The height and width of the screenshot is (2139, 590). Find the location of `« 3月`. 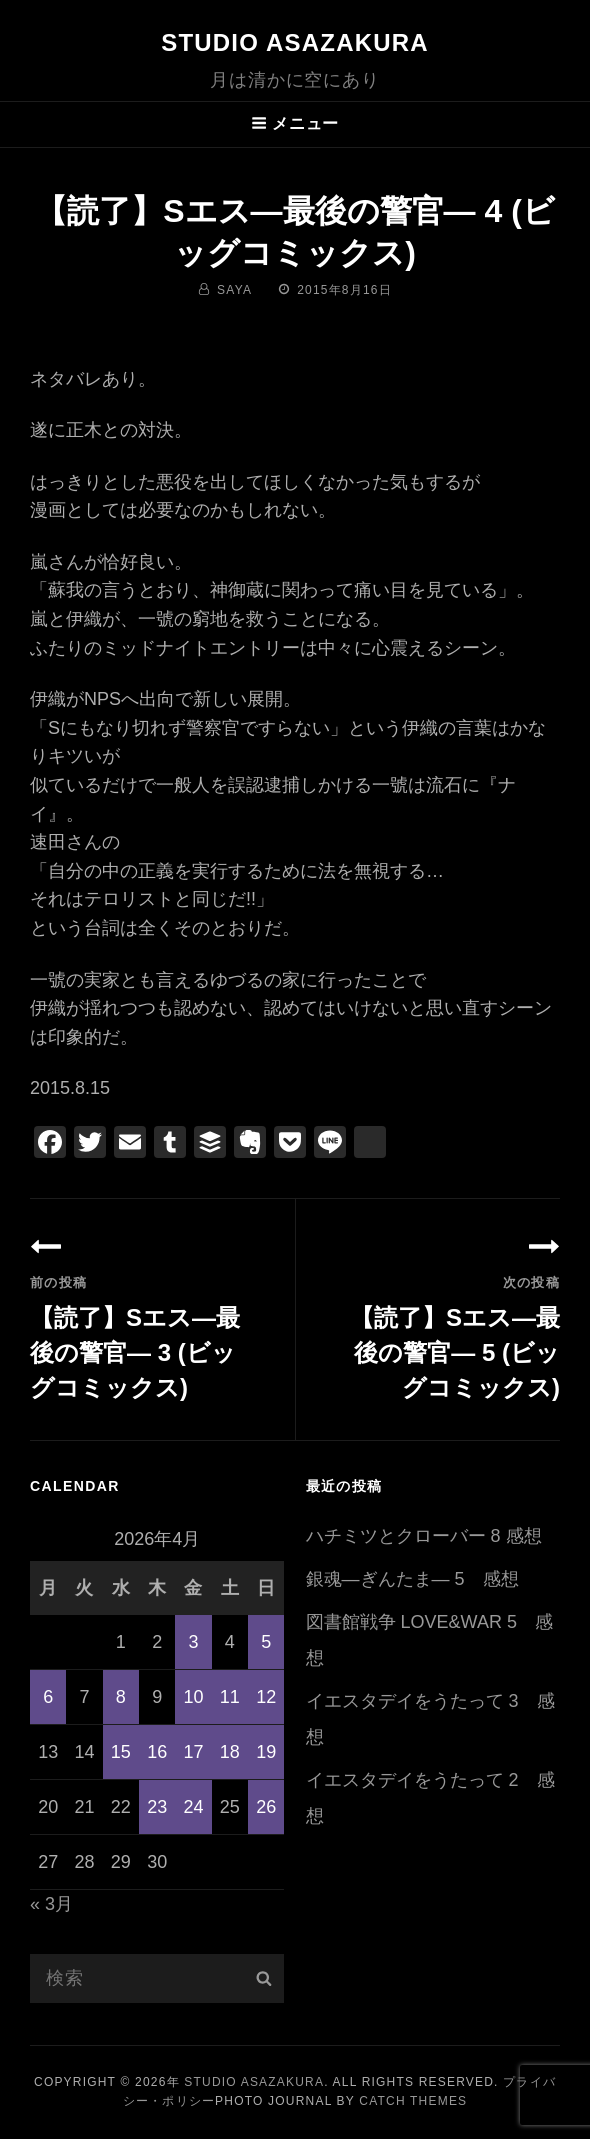

« 3月 is located at coordinates (51, 1904).